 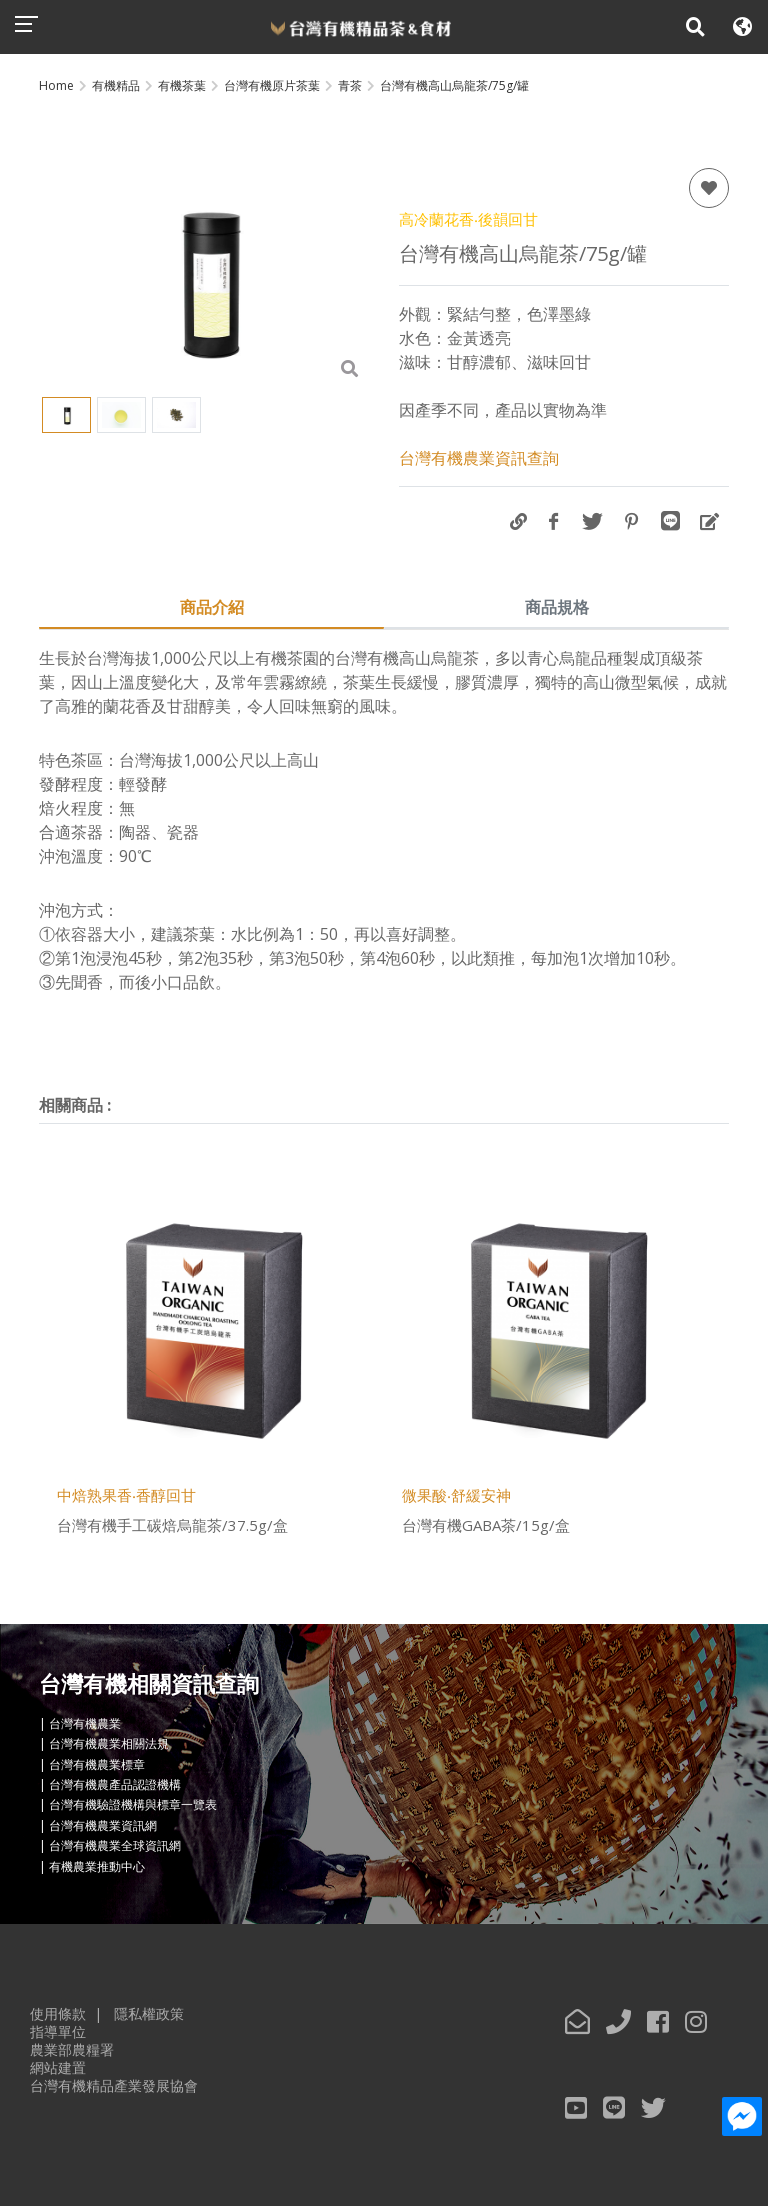 I want to click on 台灣有機GABA茶/15g/盒, so click(x=486, y=1525).